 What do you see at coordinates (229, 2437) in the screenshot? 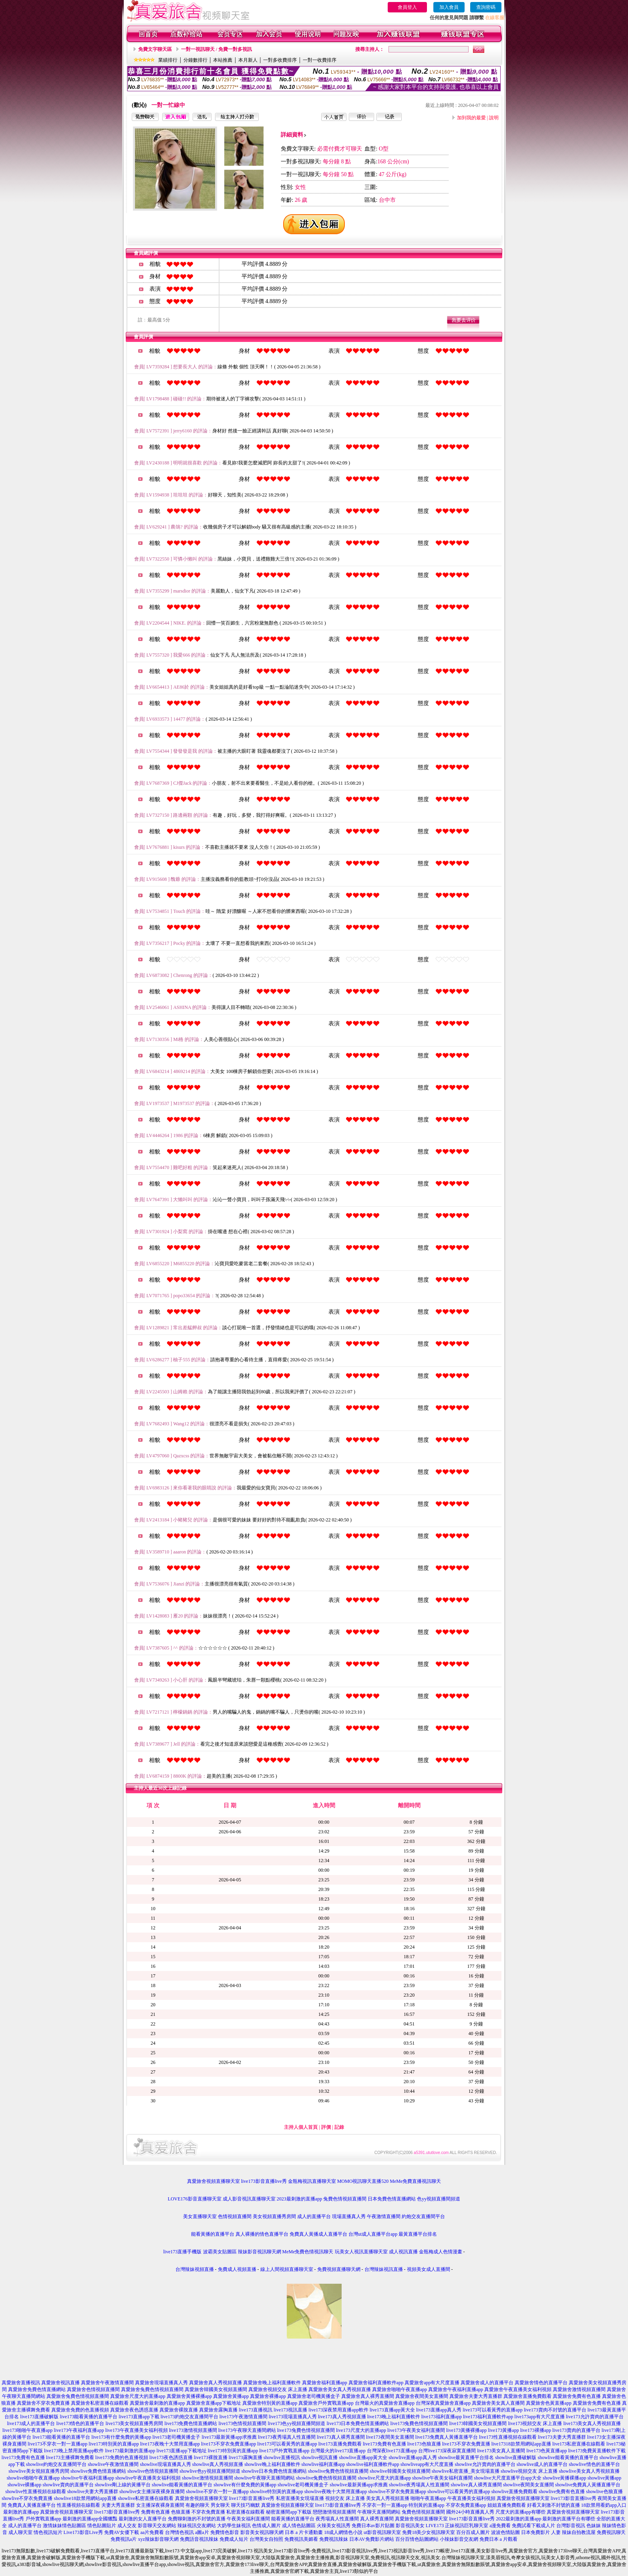
I see `live173最新黃播app求推薦` at bounding box center [229, 2437].